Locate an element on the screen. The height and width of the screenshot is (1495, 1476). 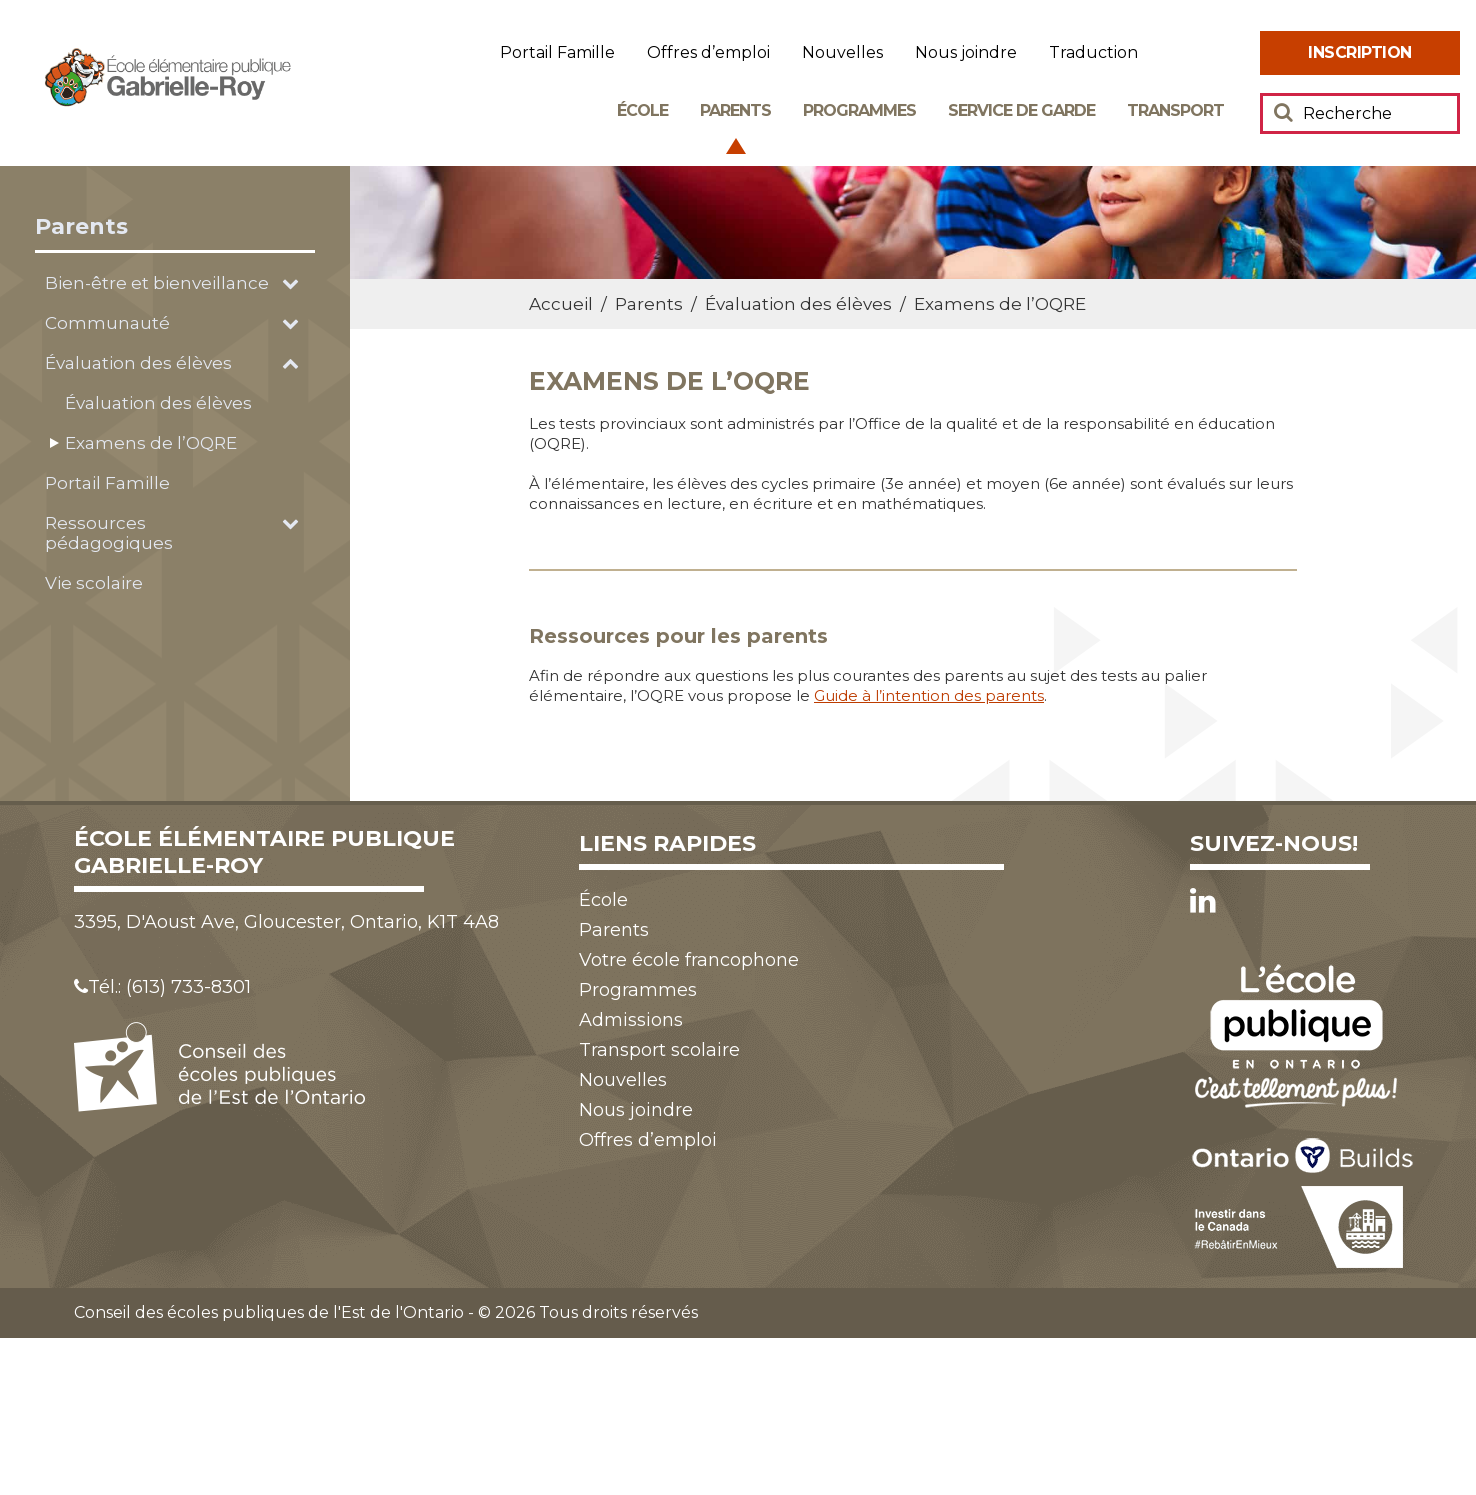
Réduire [menuitem] is located at coordinates (1233, 53).